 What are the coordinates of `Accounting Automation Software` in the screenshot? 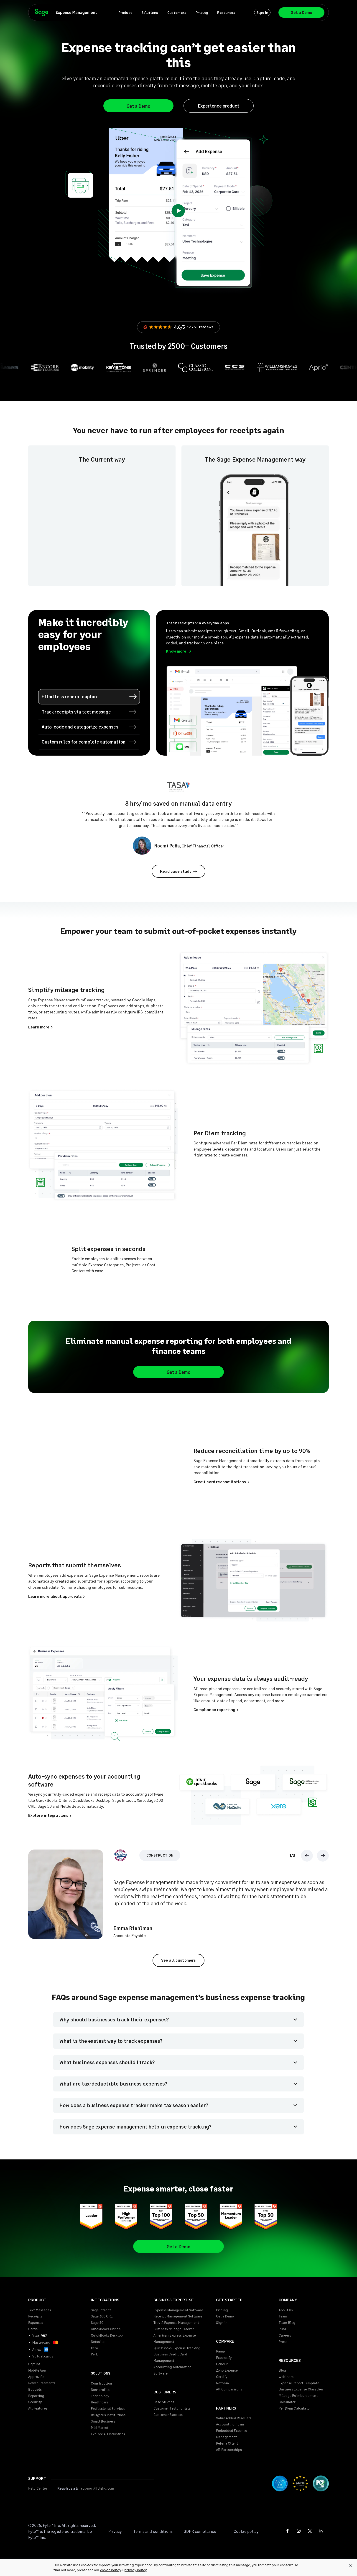 It's located at (172, 2364).